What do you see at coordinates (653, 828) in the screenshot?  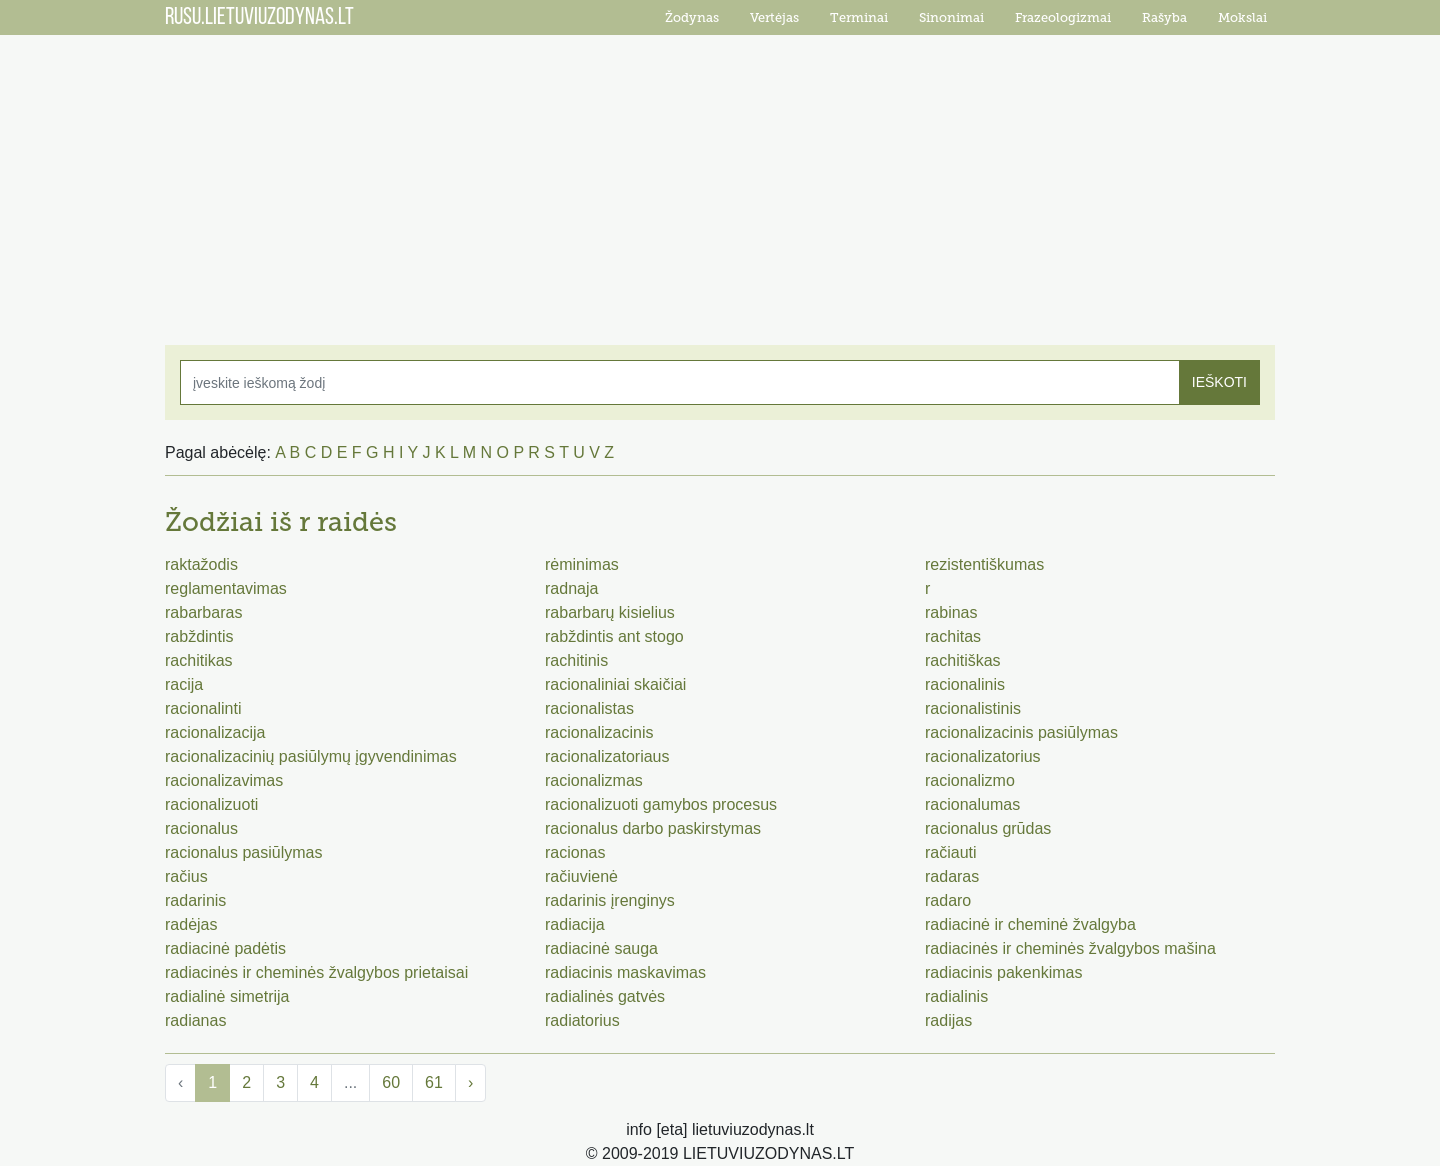 I see `racionalus darbo paskirstymas` at bounding box center [653, 828].